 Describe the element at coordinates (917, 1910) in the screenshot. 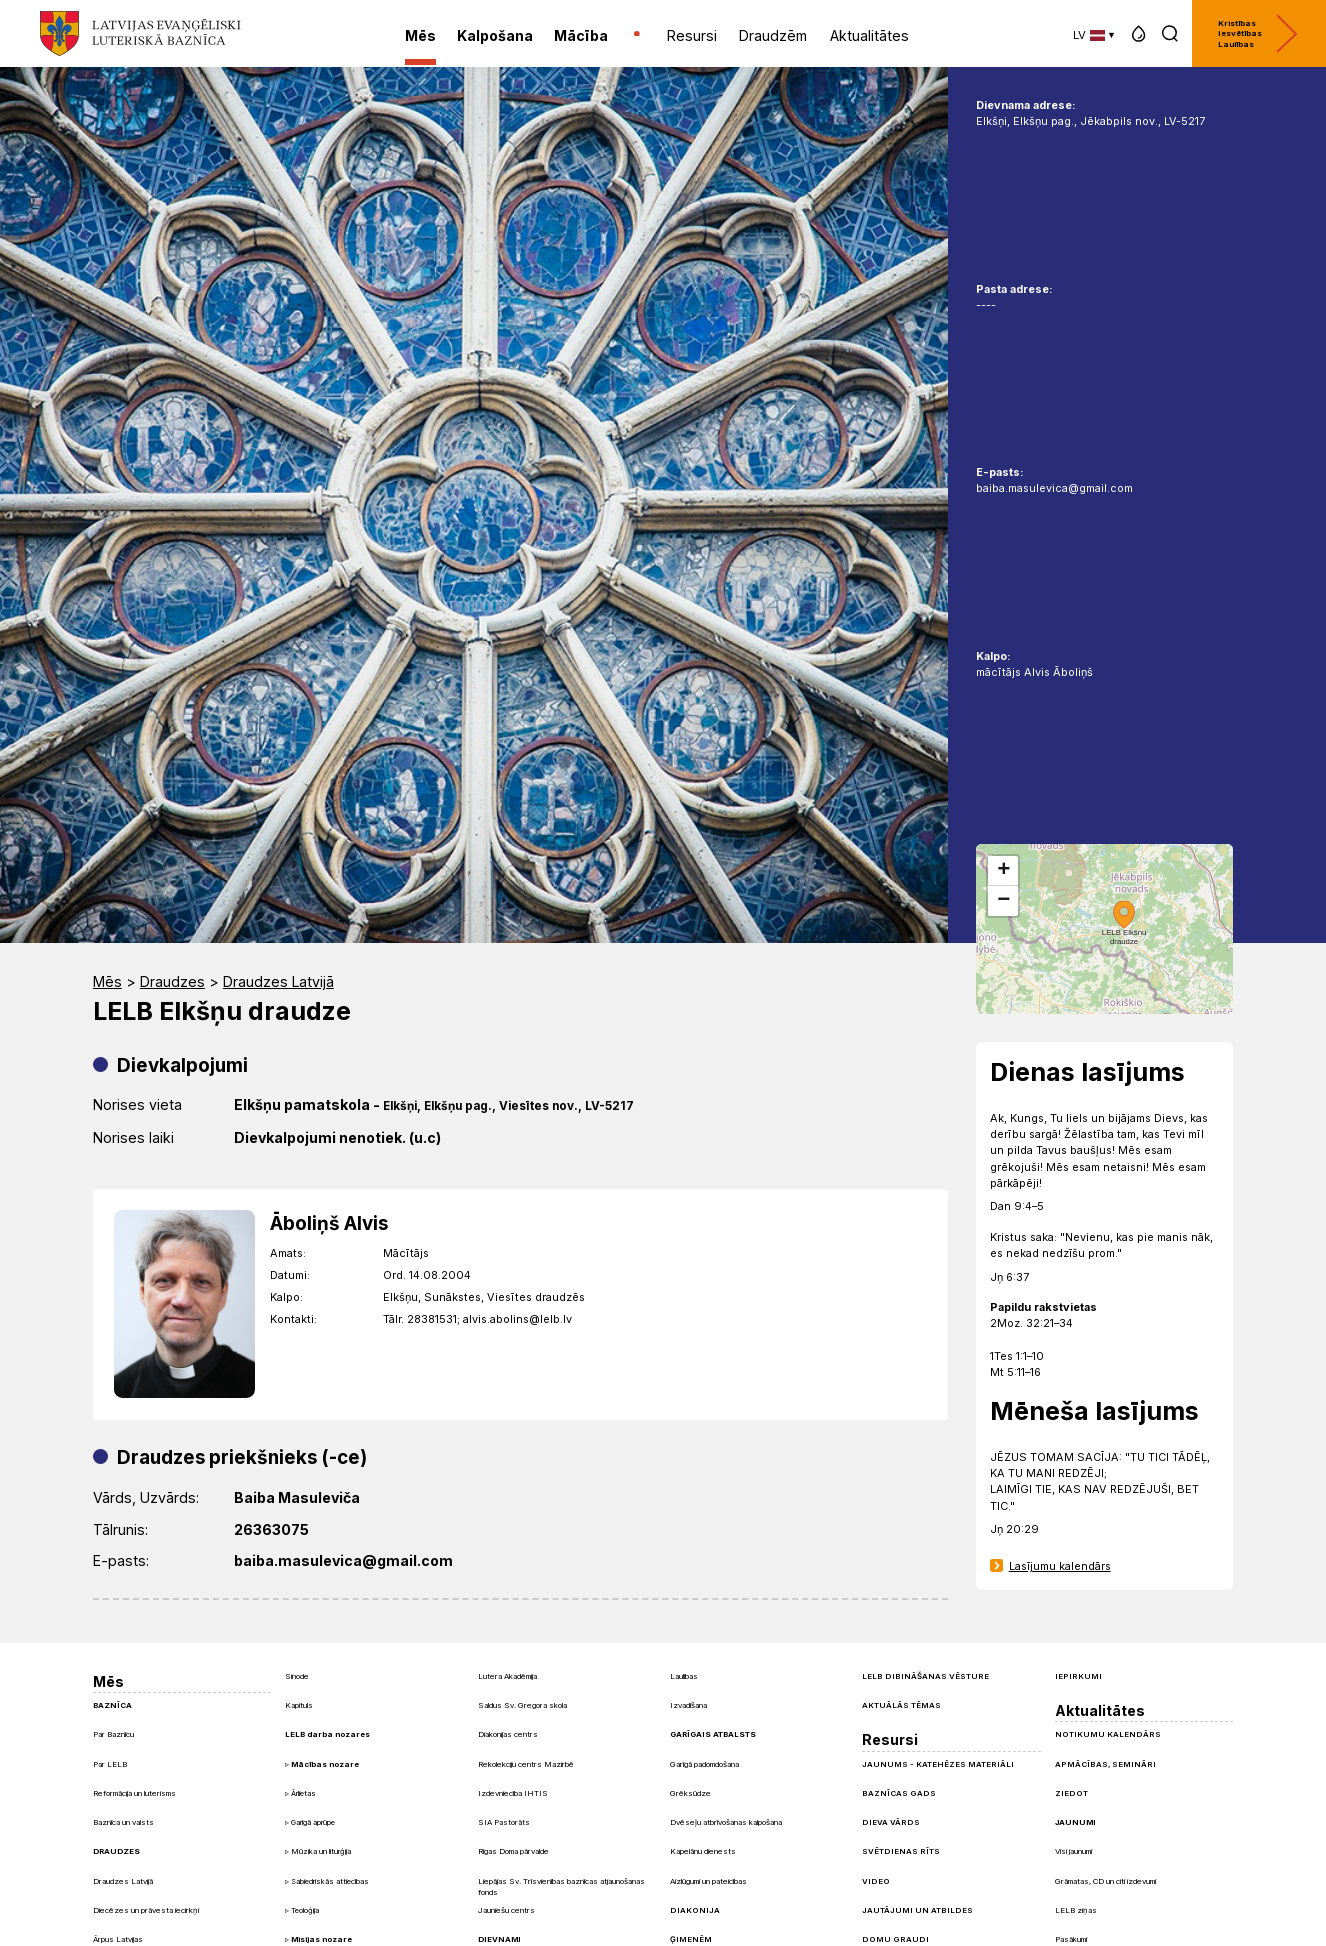

I see `Jautājumi un atbildes` at that location.